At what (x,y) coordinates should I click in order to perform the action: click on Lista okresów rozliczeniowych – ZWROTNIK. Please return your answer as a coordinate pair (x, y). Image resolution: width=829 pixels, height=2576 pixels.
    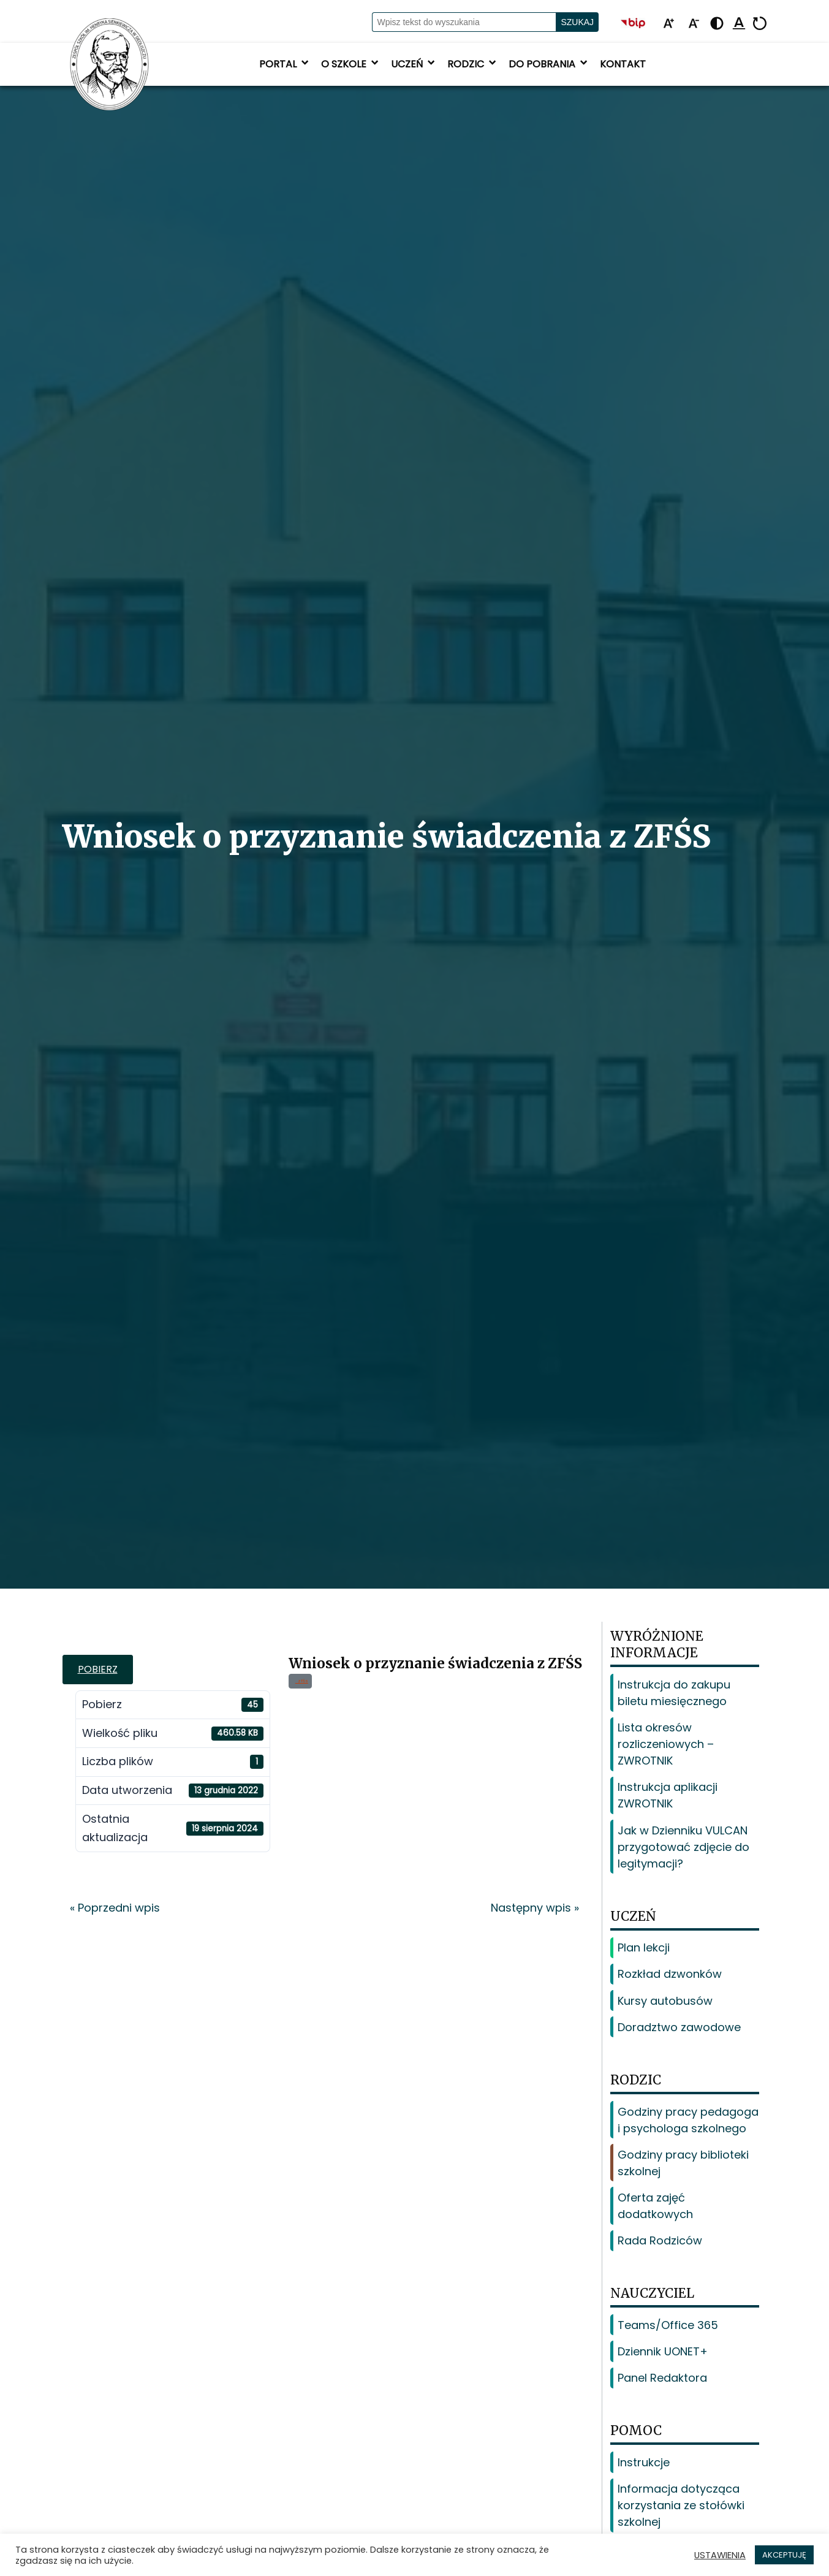
    Looking at the image, I should click on (666, 1744).